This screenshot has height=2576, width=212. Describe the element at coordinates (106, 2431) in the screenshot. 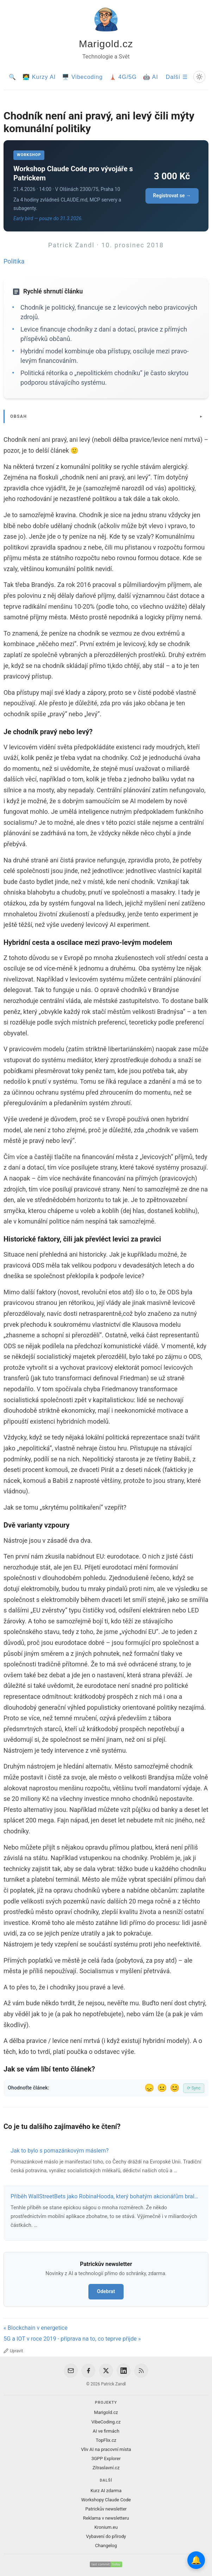

I see `AI ve firmách` at that location.